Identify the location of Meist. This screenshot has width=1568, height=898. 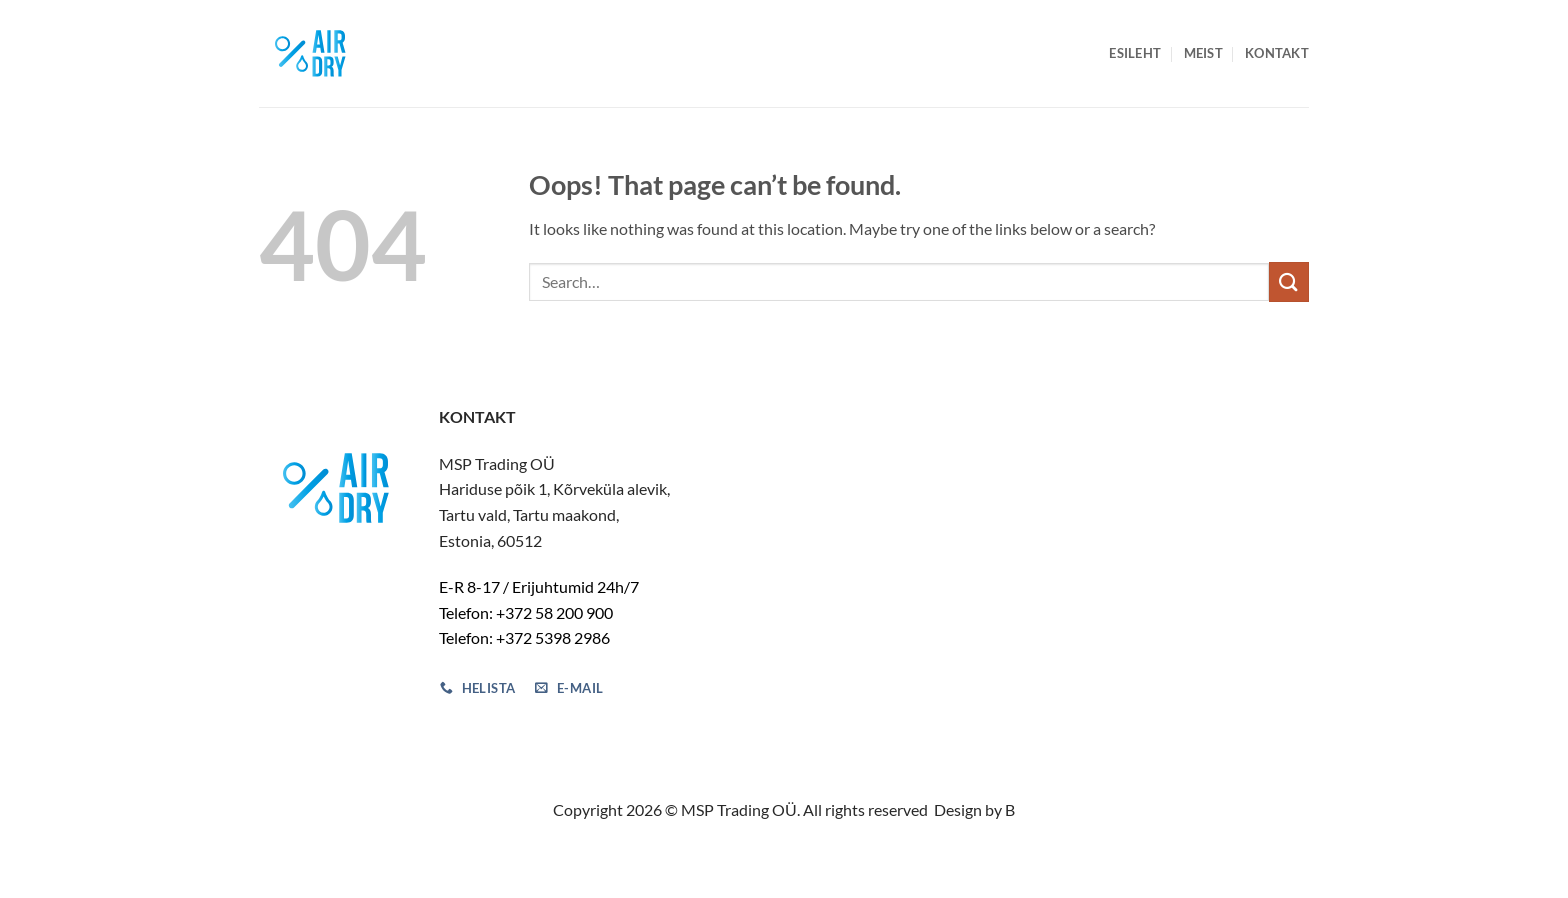
(1203, 53).